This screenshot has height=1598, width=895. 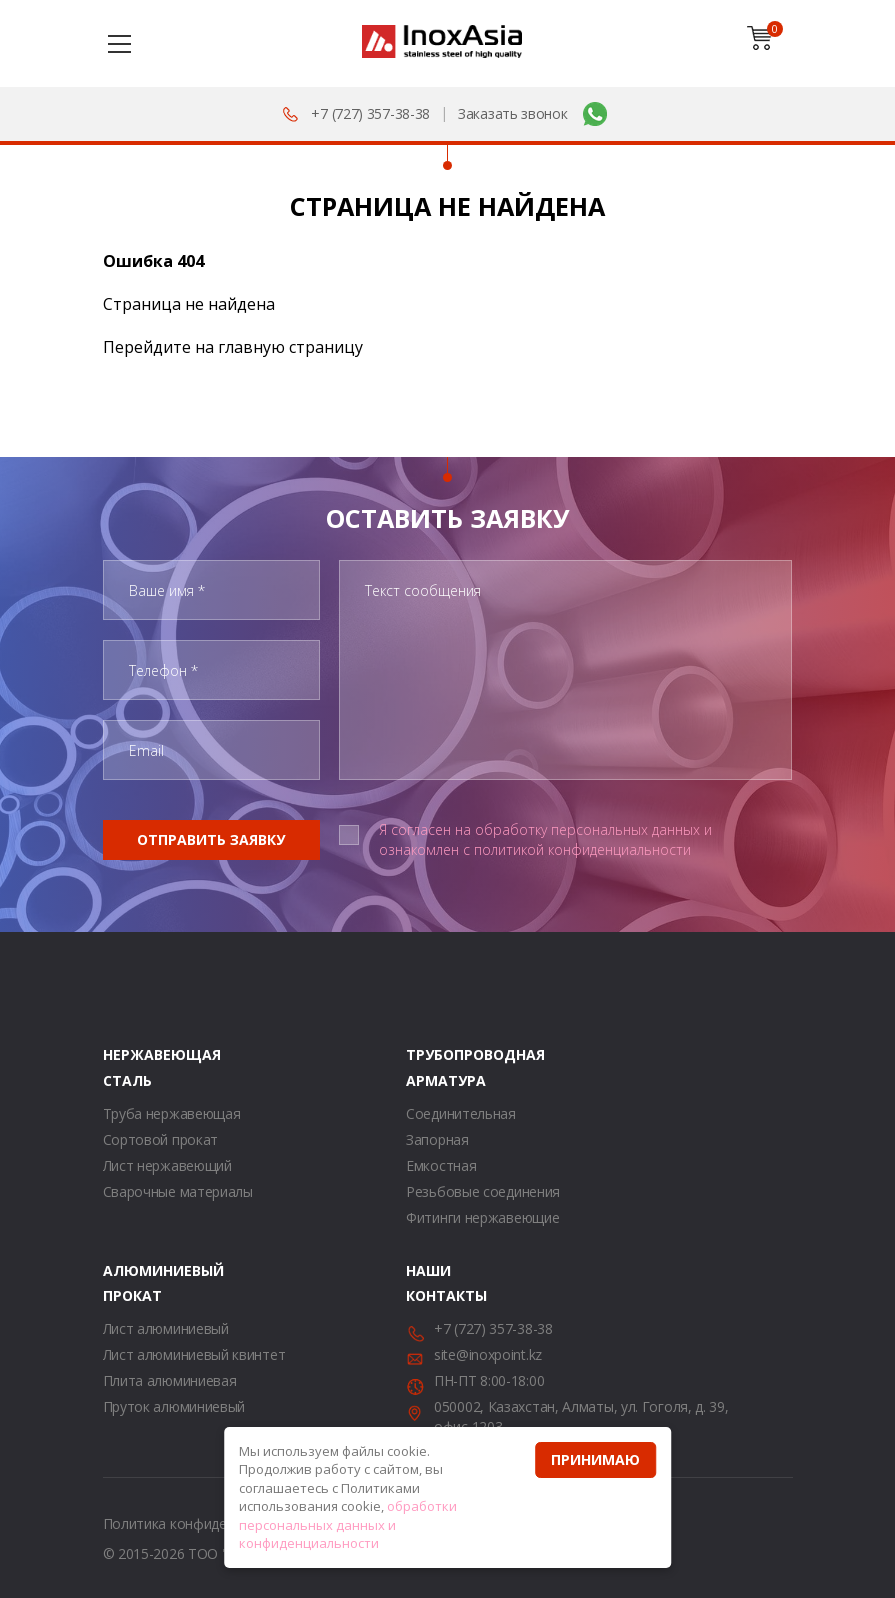 What do you see at coordinates (461, 1113) in the screenshot?
I see `Соединительная` at bounding box center [461, 1113].